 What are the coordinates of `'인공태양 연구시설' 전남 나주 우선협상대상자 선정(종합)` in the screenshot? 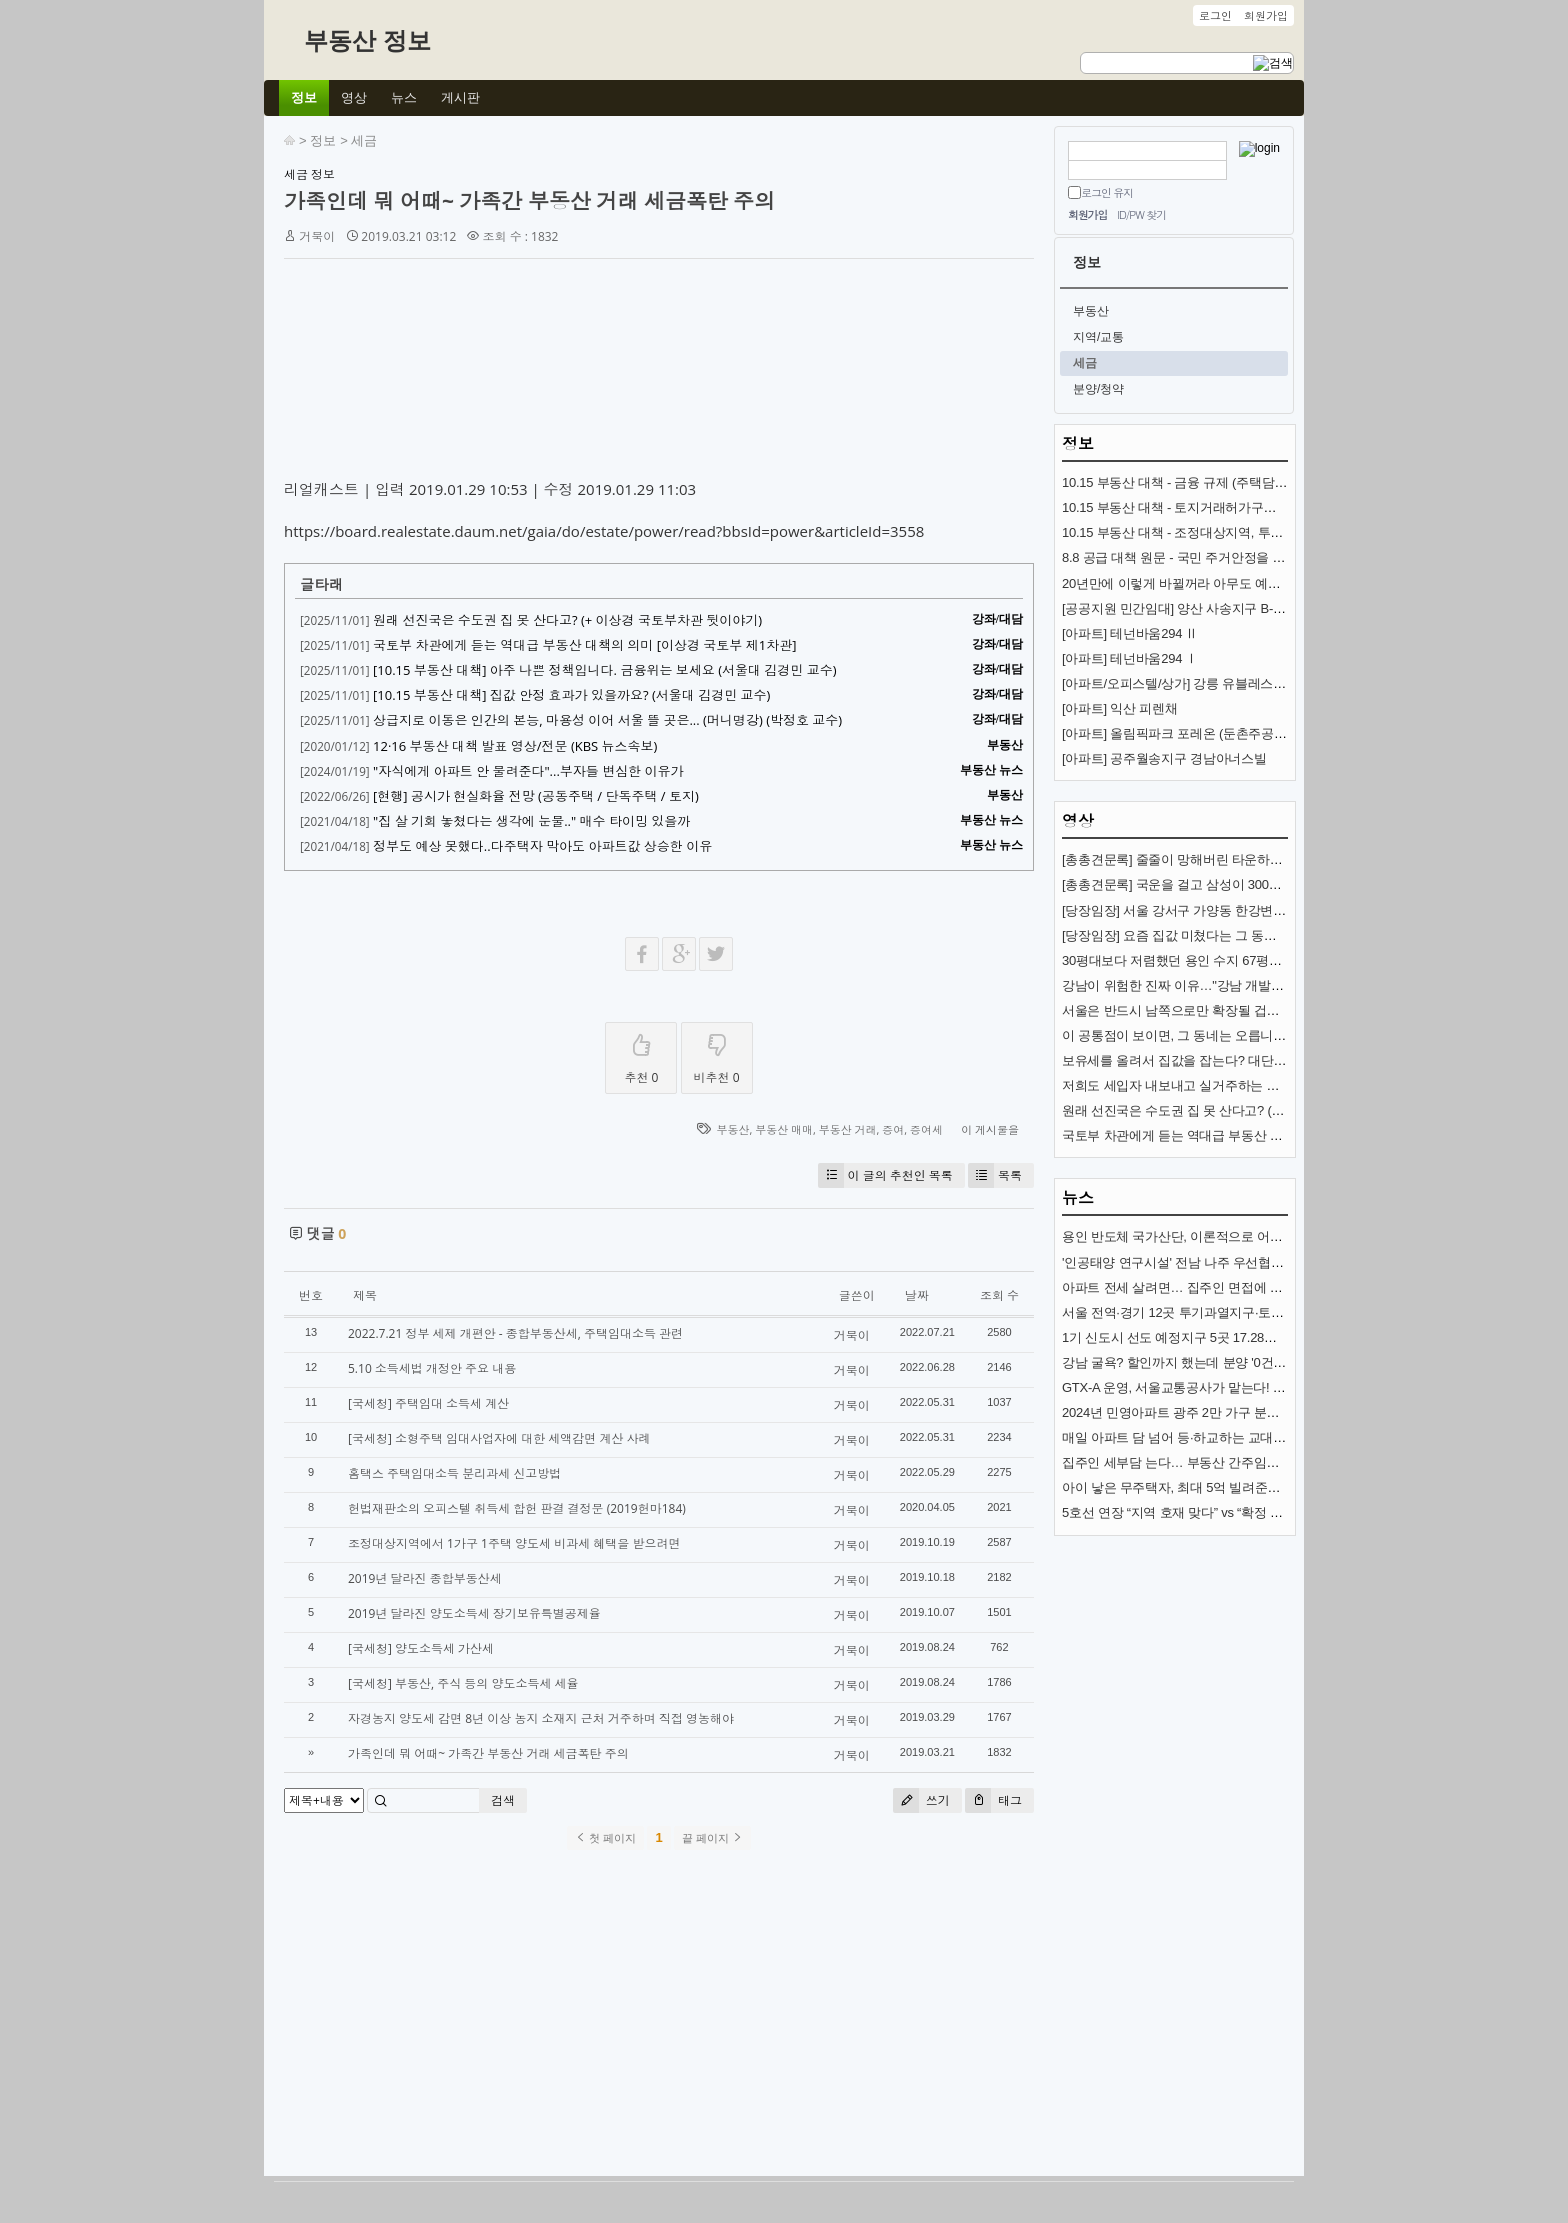 It's located at (1223, 1262).